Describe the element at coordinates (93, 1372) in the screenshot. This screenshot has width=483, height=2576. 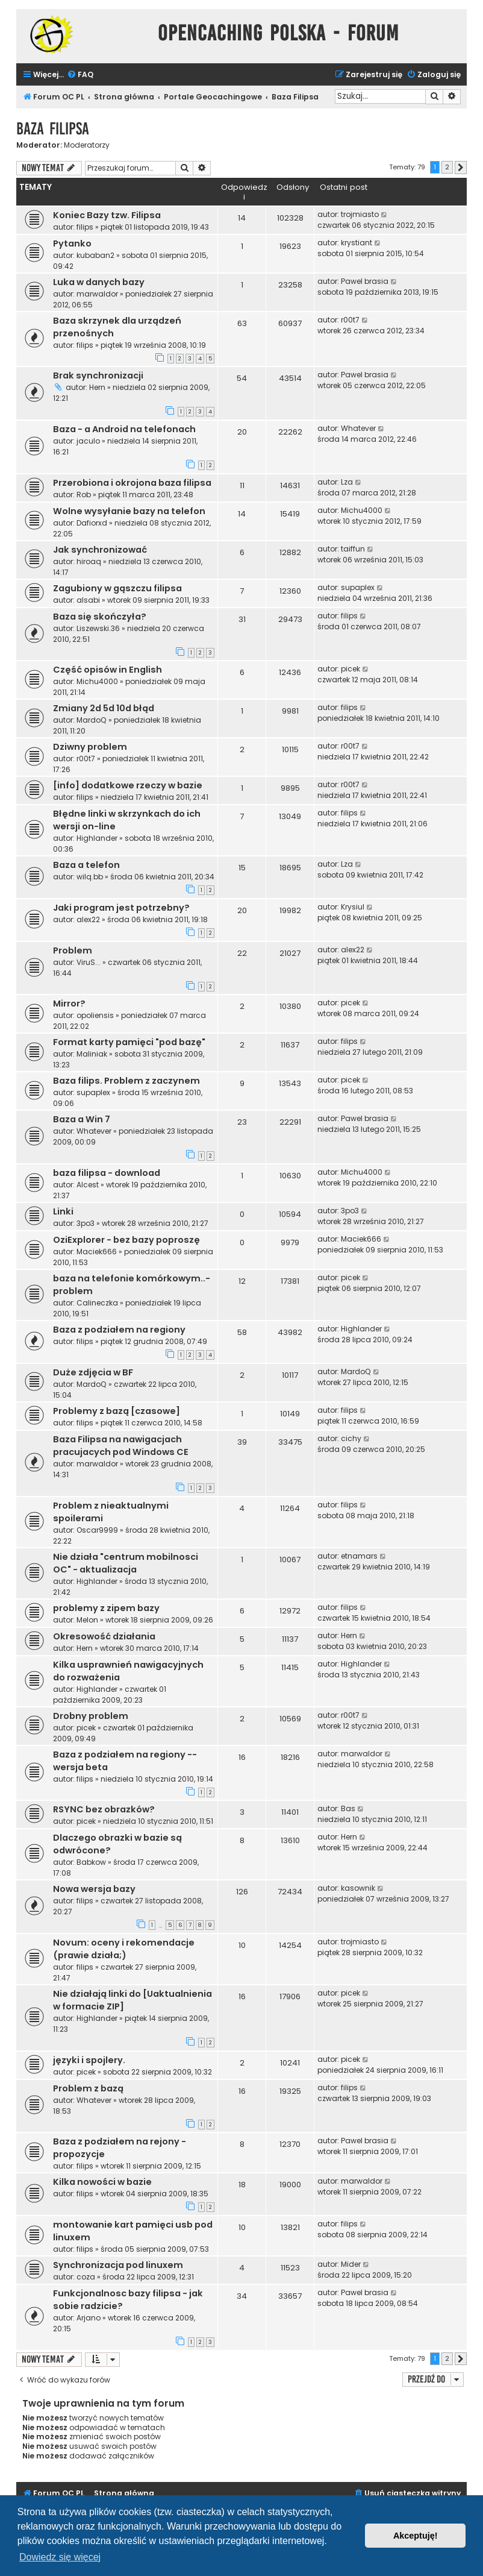
I see `Duże zdjęcia w BF` at that location.